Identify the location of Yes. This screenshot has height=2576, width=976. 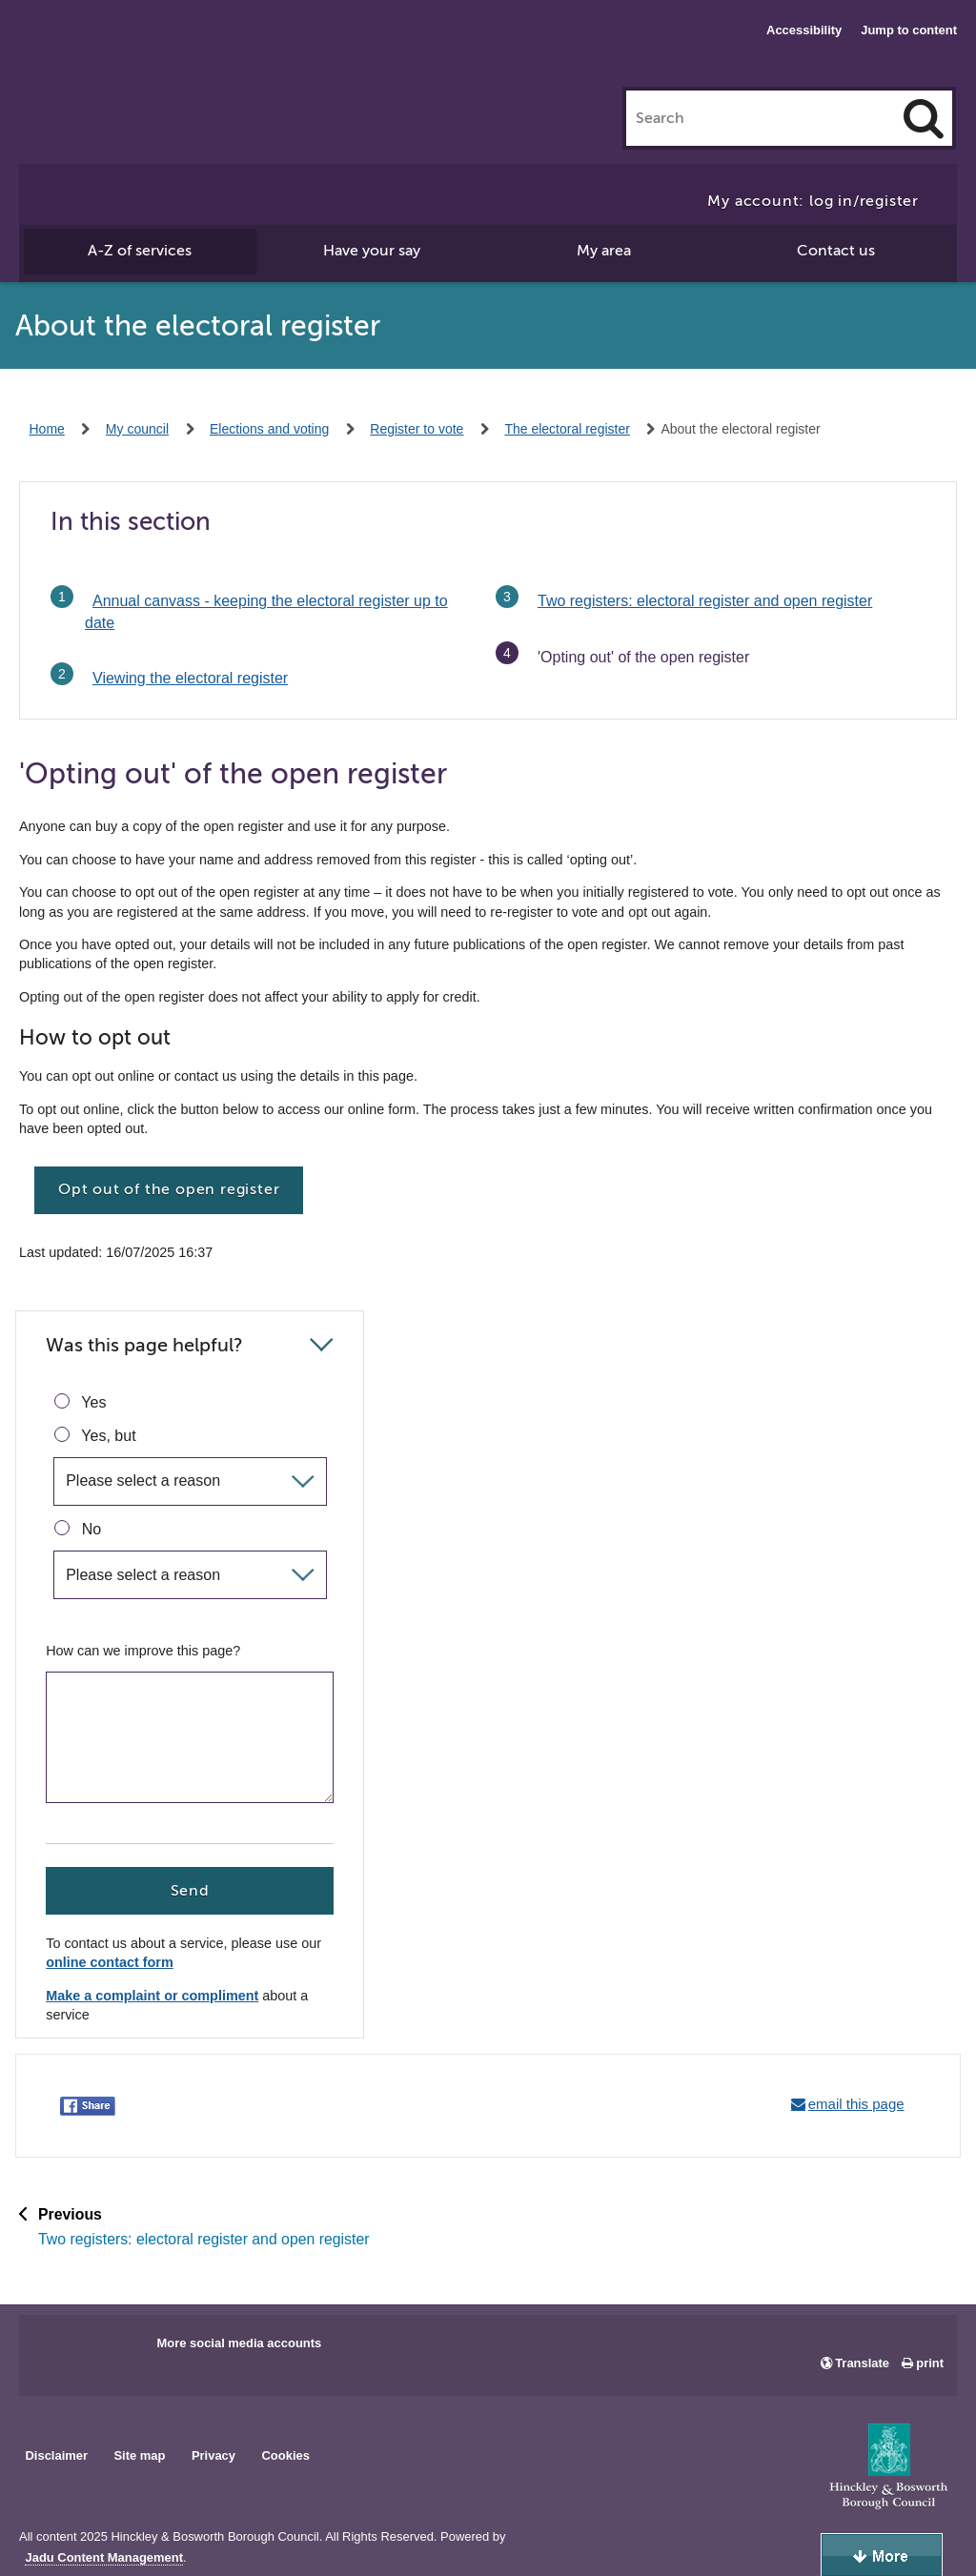
(80, 1401).